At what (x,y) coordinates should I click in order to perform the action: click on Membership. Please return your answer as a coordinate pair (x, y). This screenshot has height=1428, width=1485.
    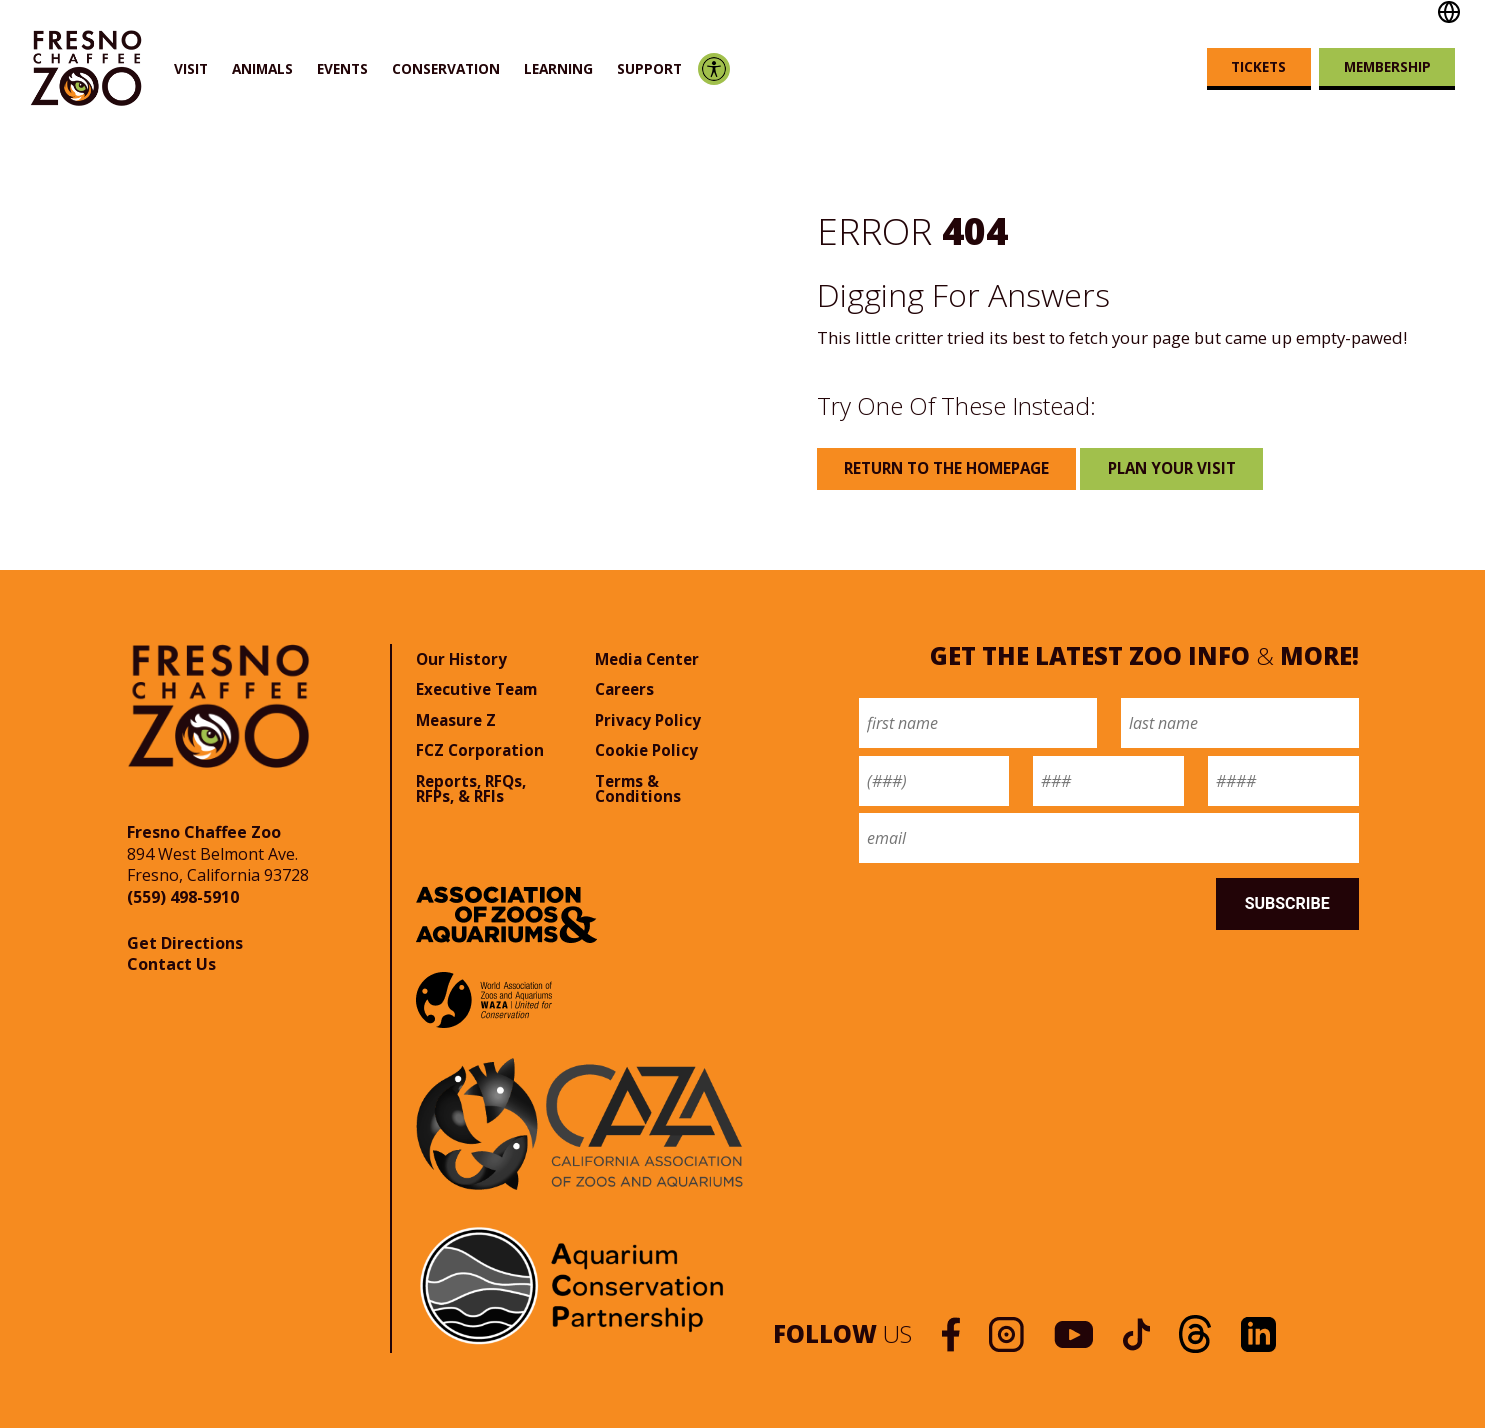
    Looking at the image, I should click on (1387, 66).